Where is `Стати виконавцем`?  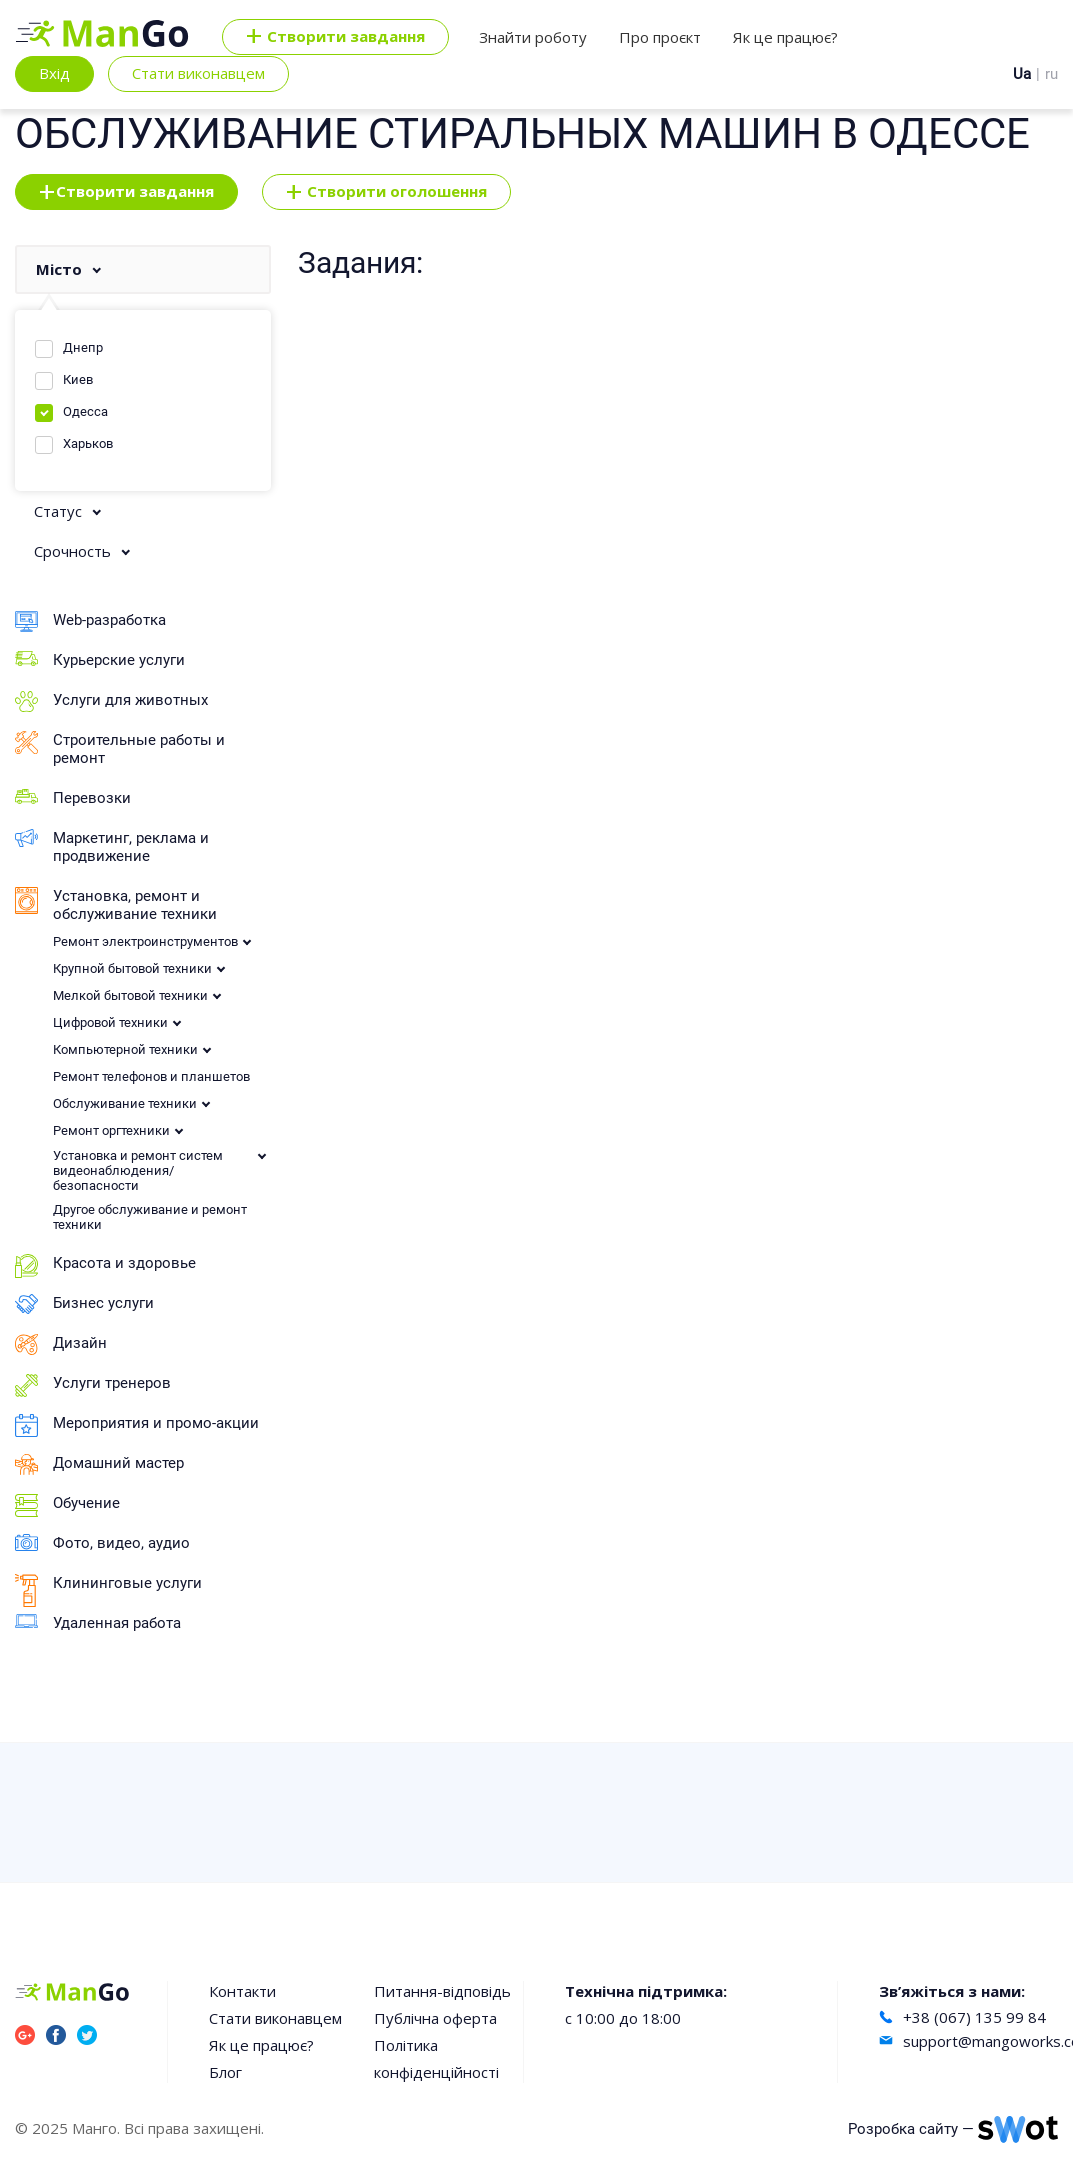
Стати виконавцем is located at coordinates (198, 73).